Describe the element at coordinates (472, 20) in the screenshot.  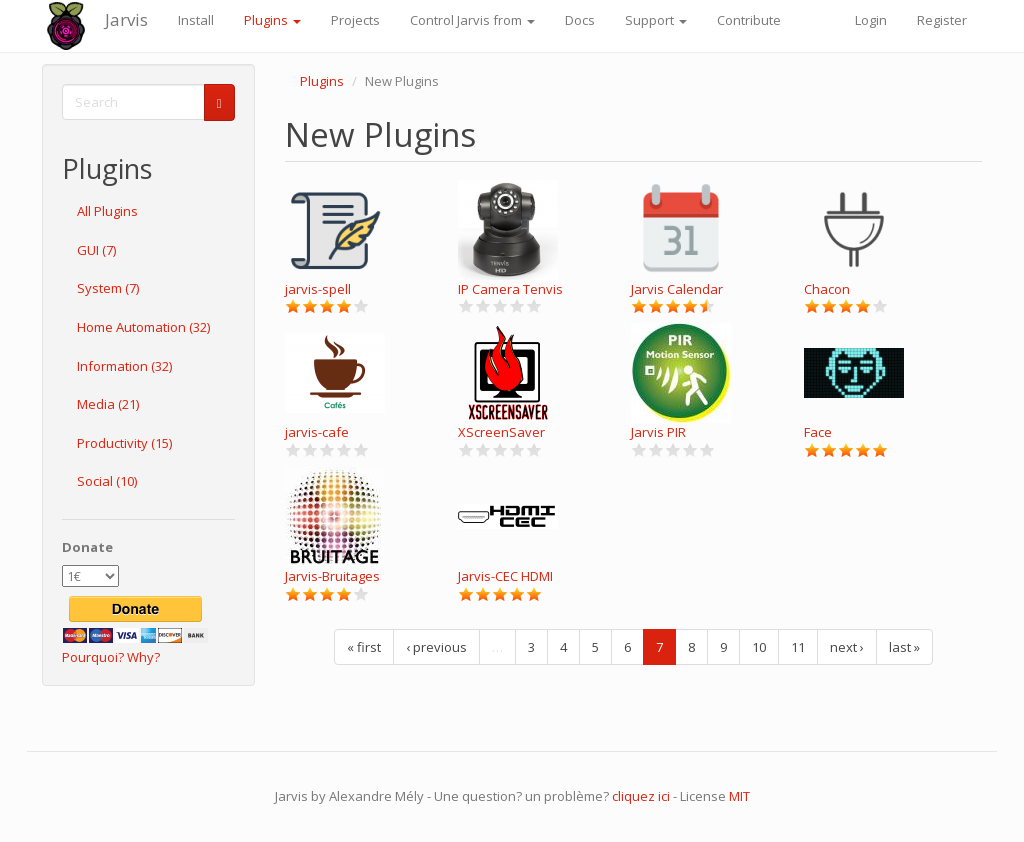
I see `Control Jarvis from` at that location.